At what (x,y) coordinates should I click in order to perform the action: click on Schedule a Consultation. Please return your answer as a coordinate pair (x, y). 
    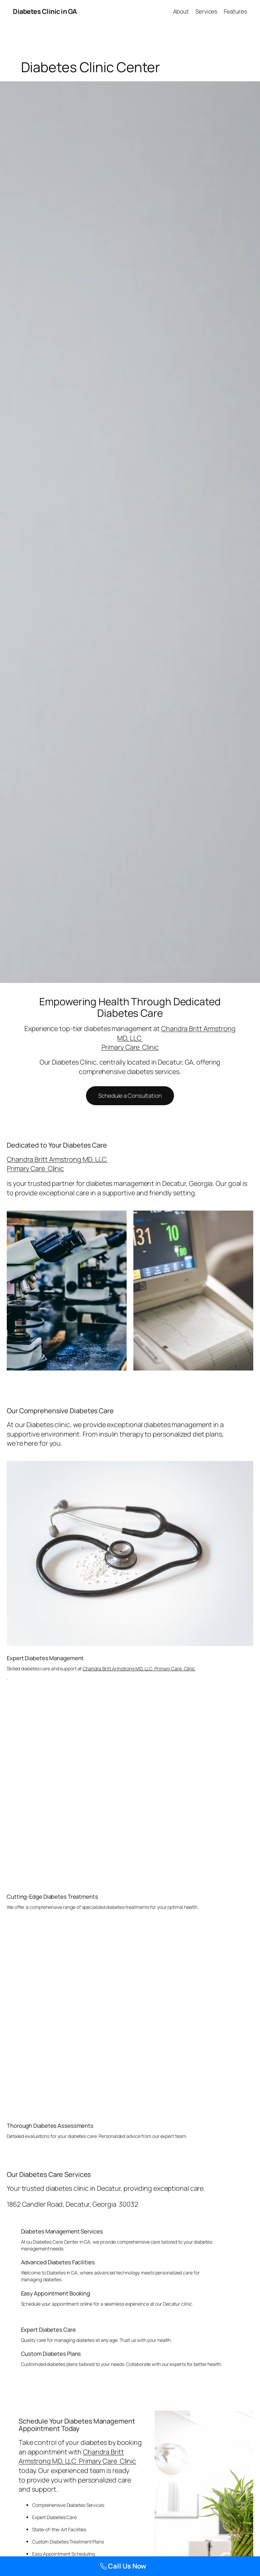
    Looking at the image, I should click on (130, 1095).